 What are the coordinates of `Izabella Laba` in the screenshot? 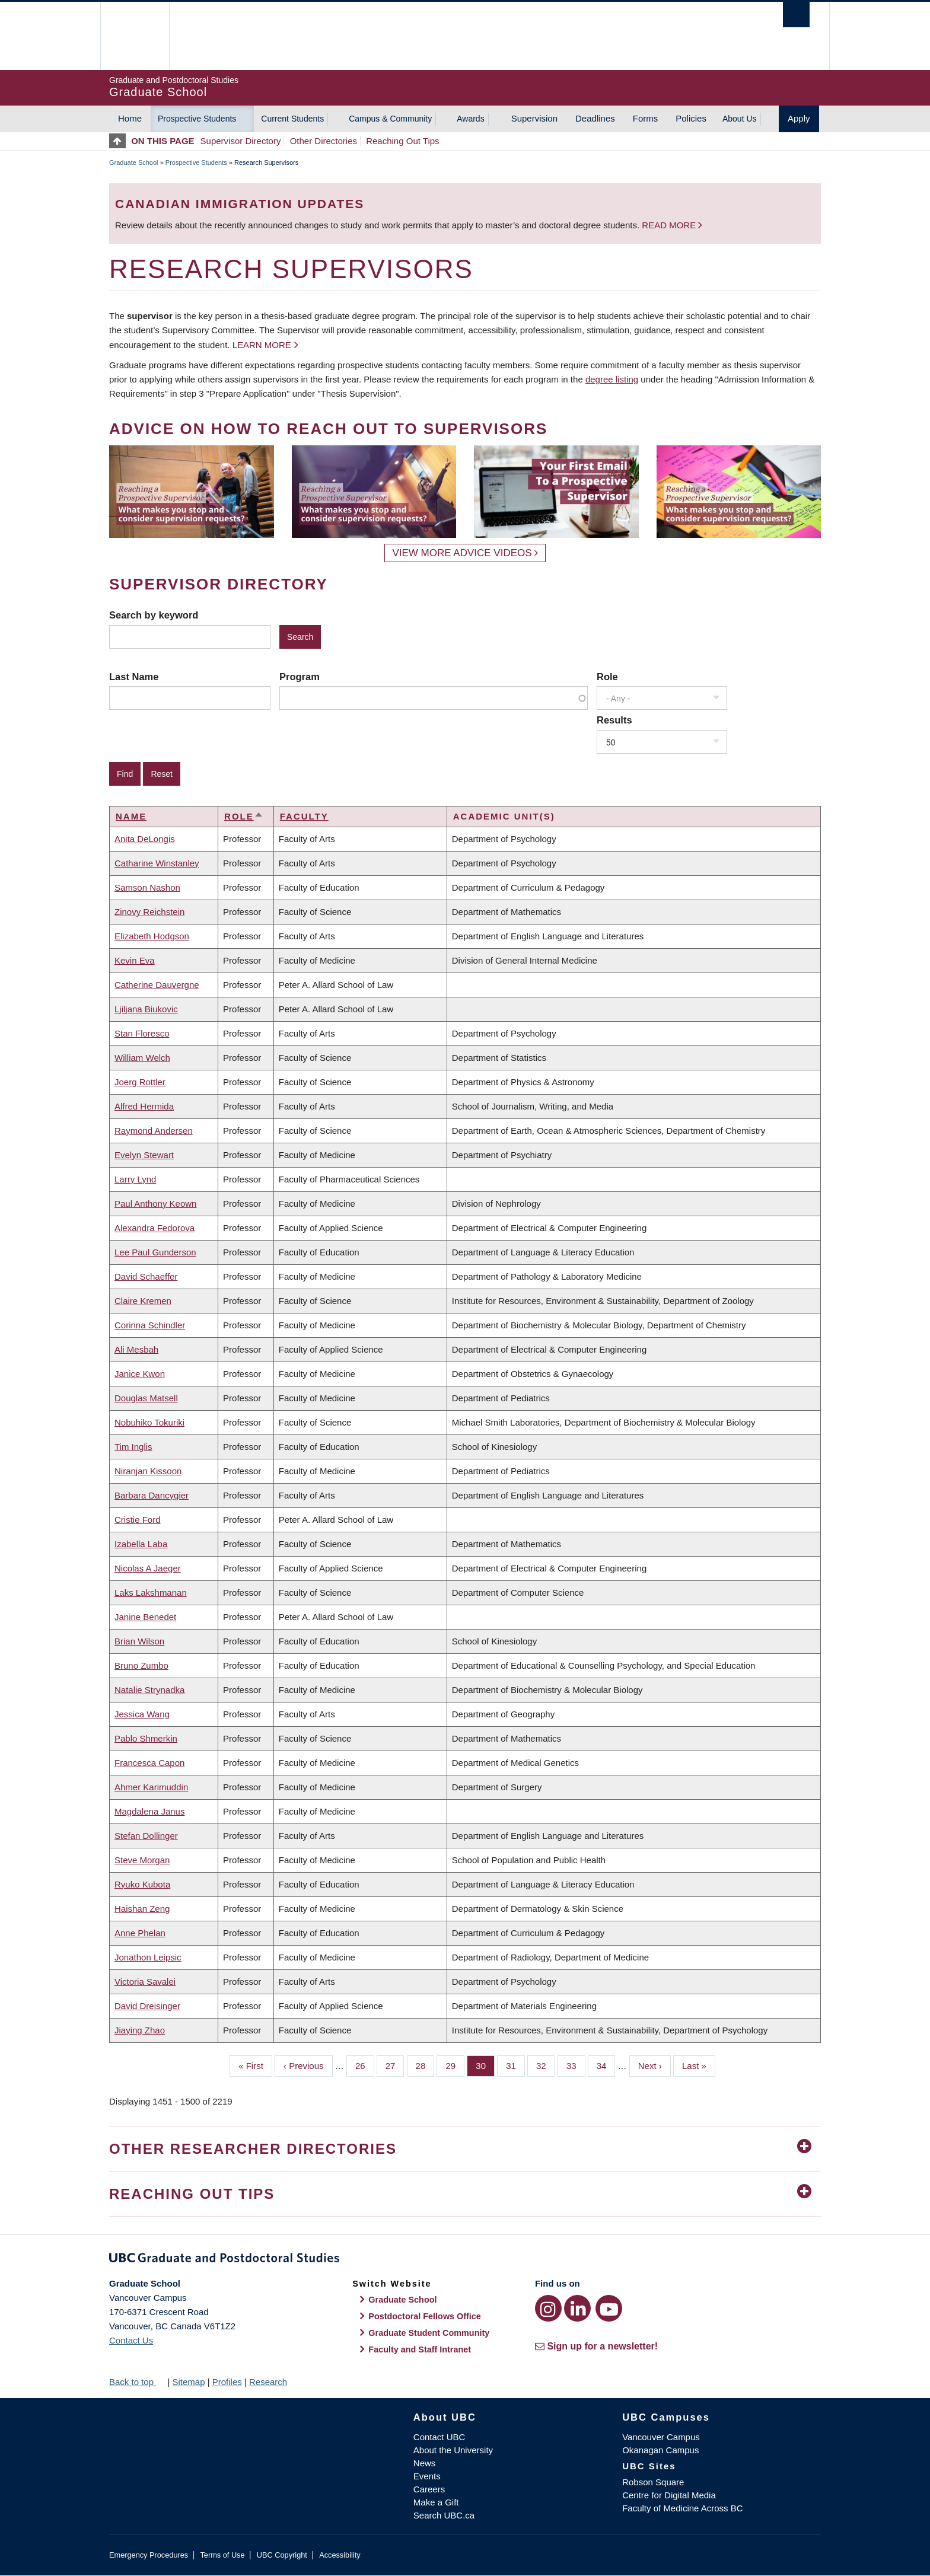 It's located at (140, 1544).